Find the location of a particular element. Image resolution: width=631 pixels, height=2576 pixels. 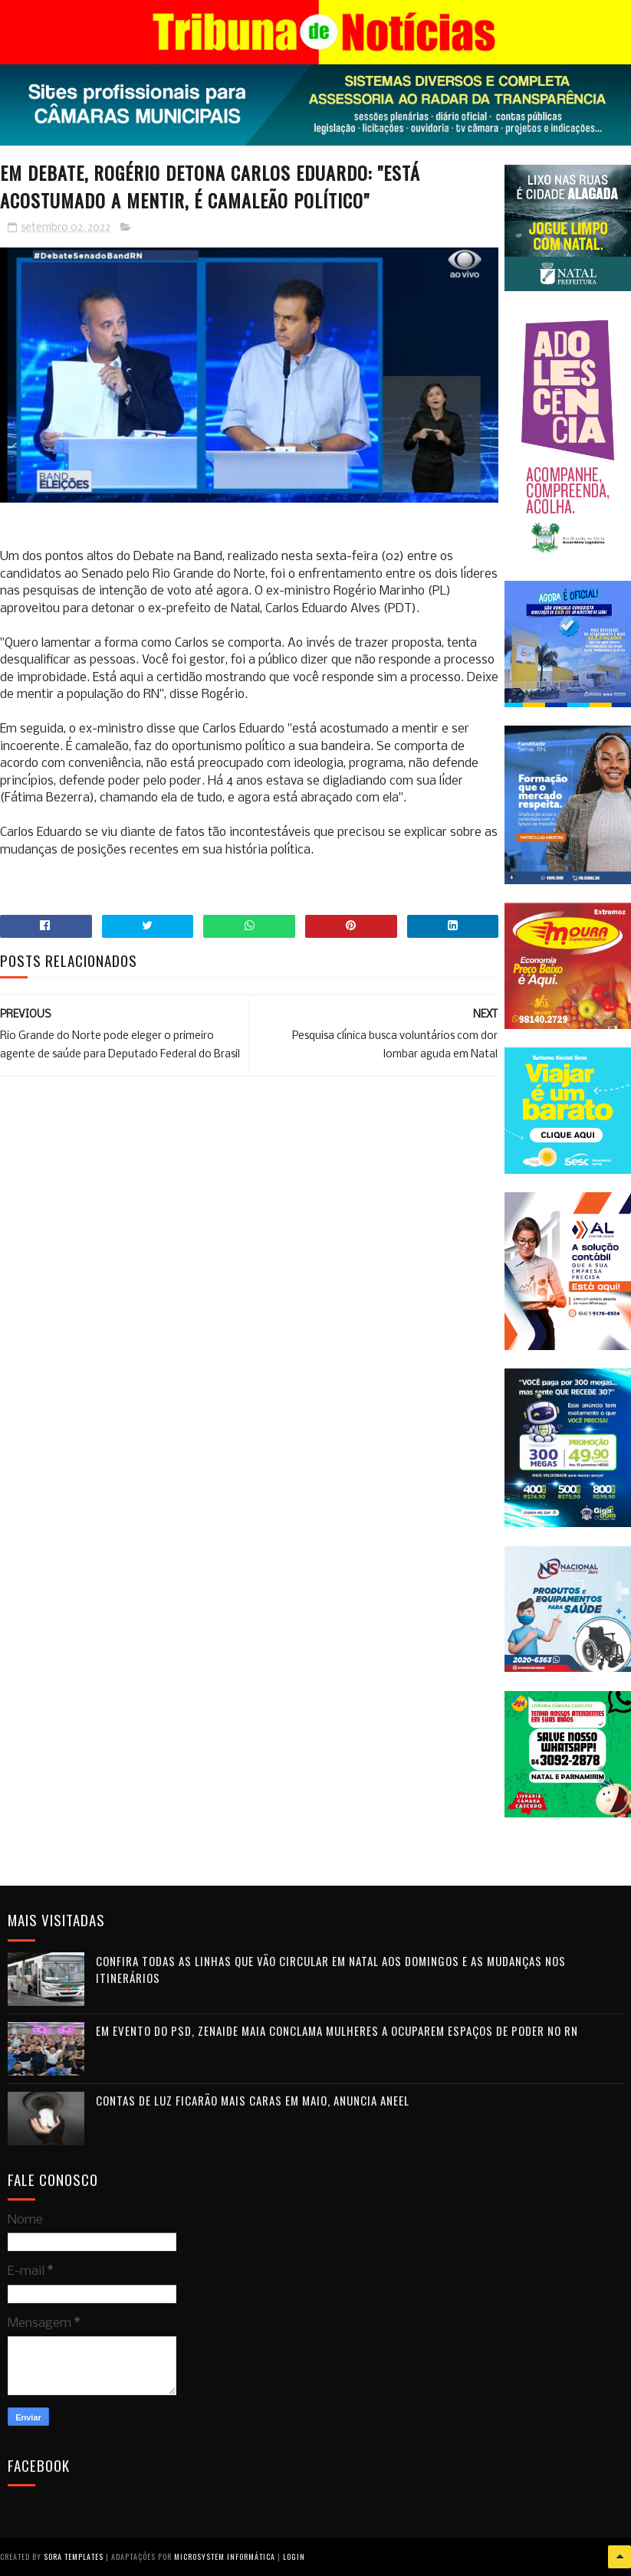

Confira todas as linhas que vão circular em Natal aos domingos e as mudanças nos itinerários is located at coordinates (331, 1969).